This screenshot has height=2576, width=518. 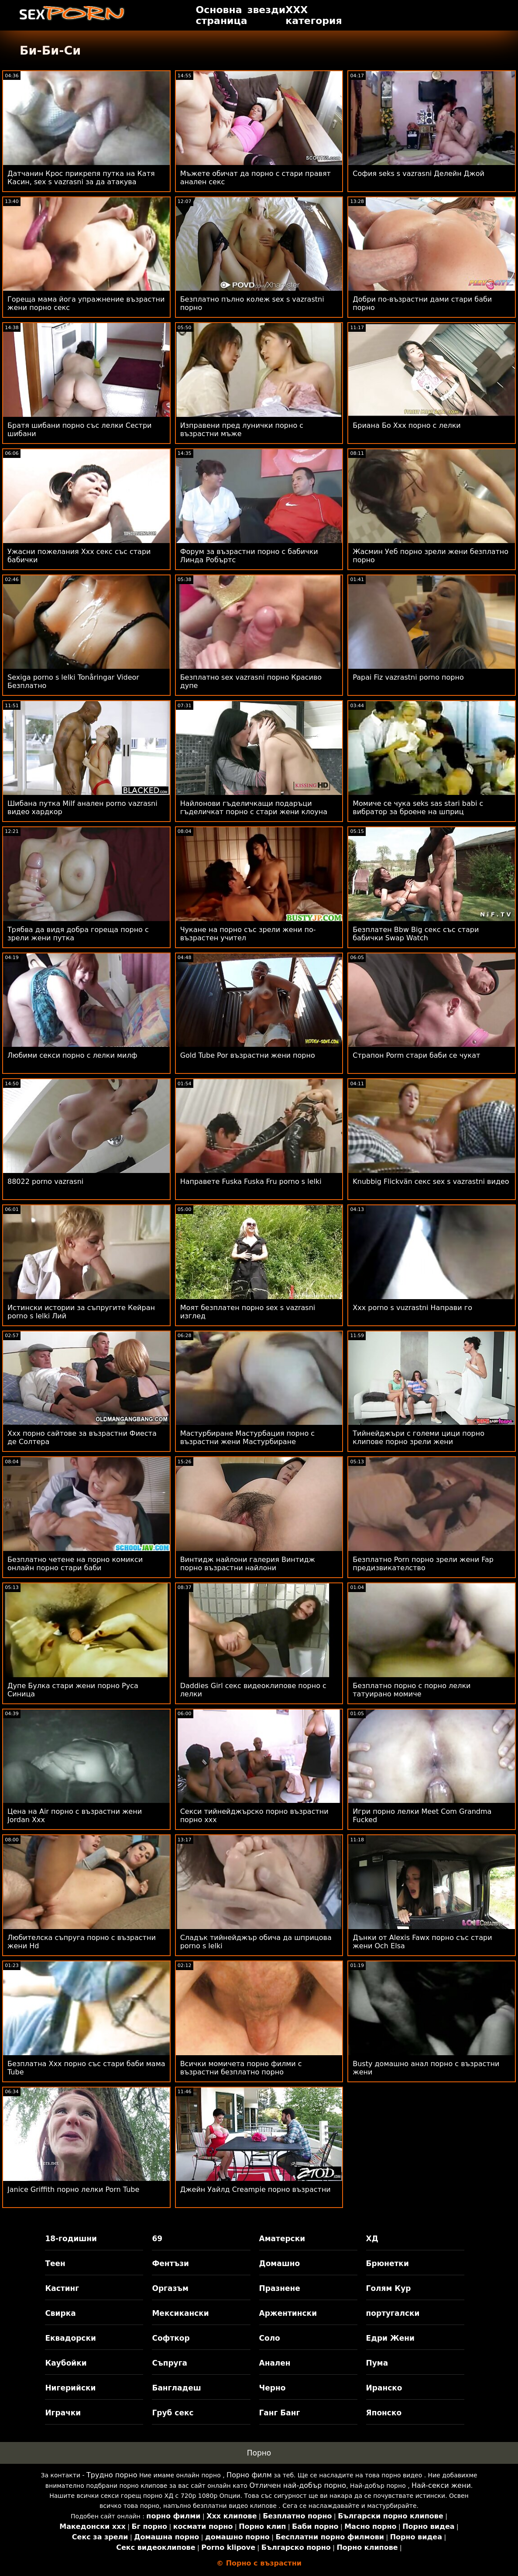 I want to click on Любими секси порно с лелки милф, so click(x=72, y=1055).